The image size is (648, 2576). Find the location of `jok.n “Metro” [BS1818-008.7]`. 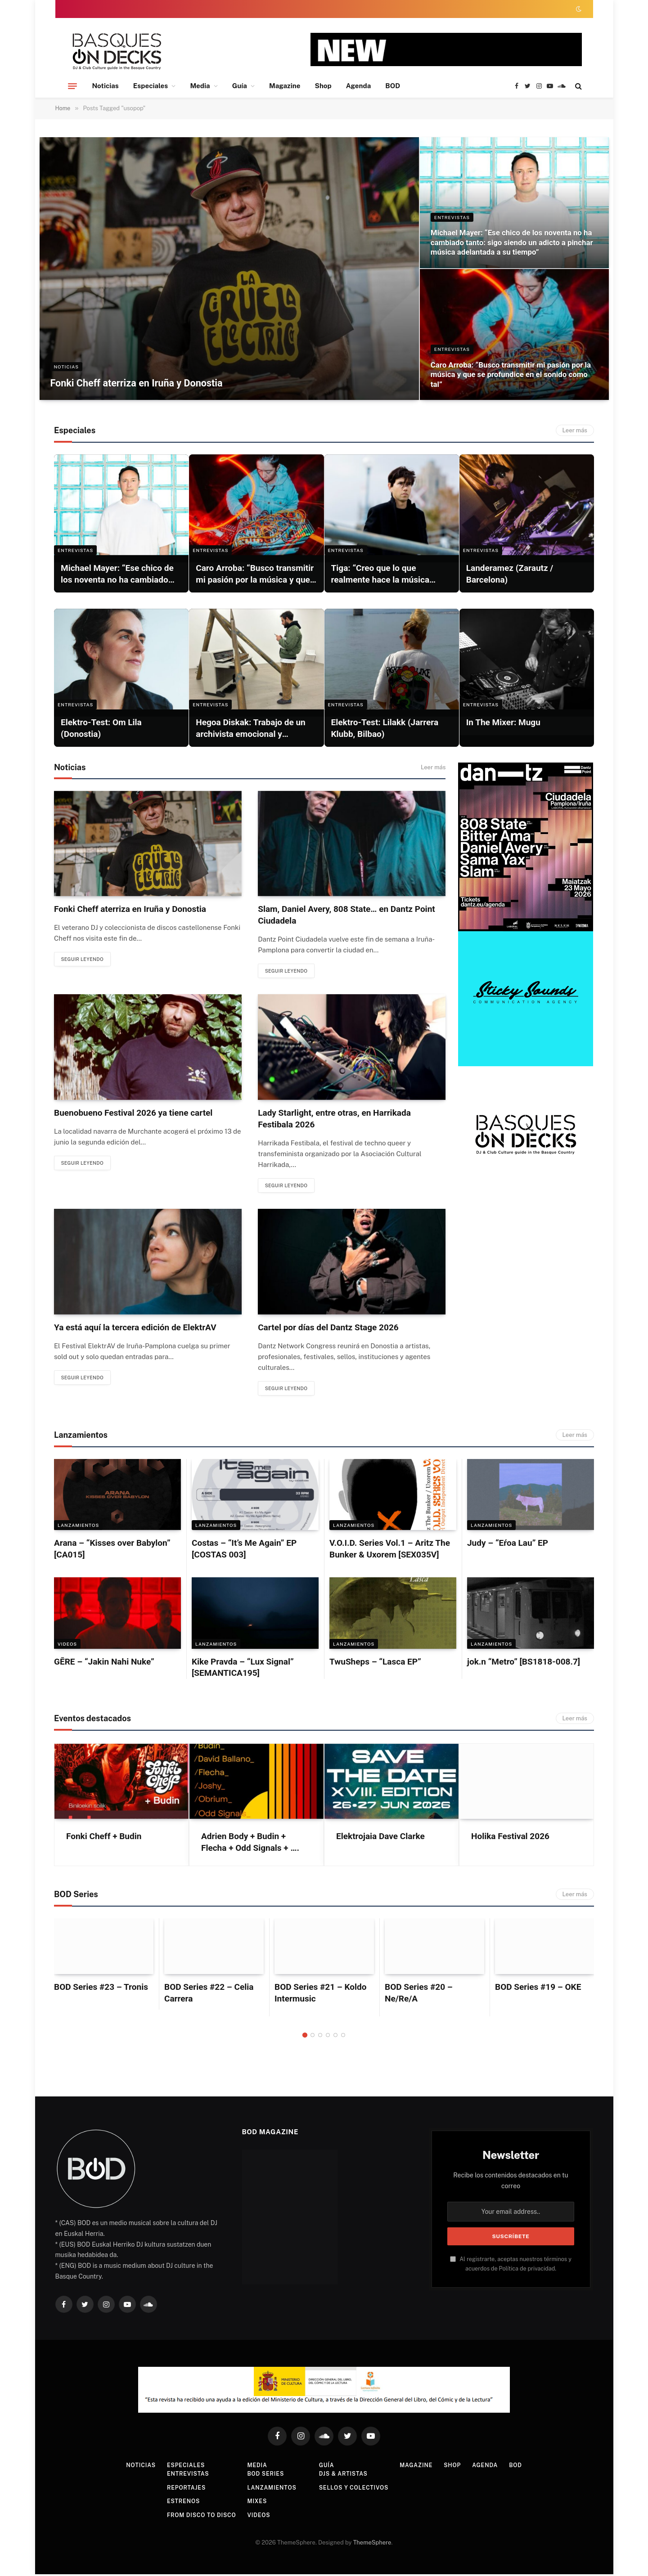

jok.n “Metro” [BS1818-008.7] is located at coordinates (523, 1663).